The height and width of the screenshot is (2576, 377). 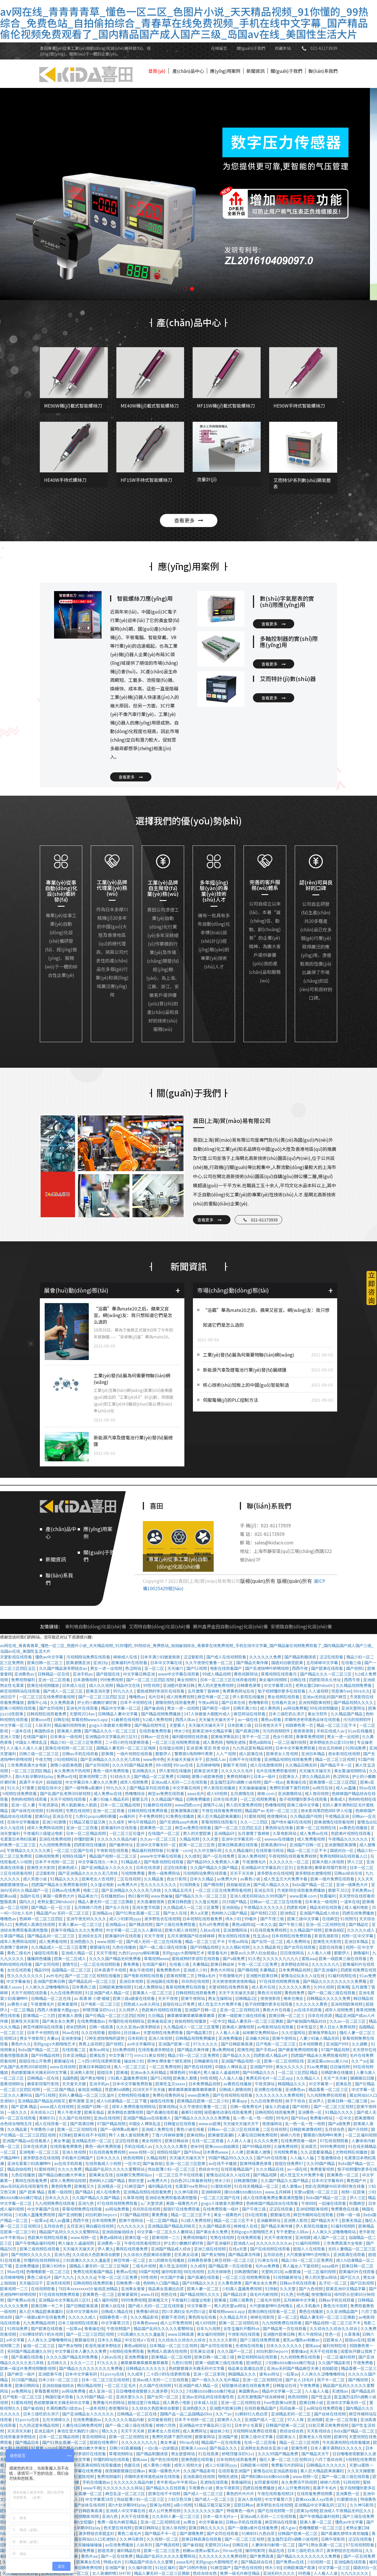 I want to click on 少妇视频一区, so click(x=319, y=2562).